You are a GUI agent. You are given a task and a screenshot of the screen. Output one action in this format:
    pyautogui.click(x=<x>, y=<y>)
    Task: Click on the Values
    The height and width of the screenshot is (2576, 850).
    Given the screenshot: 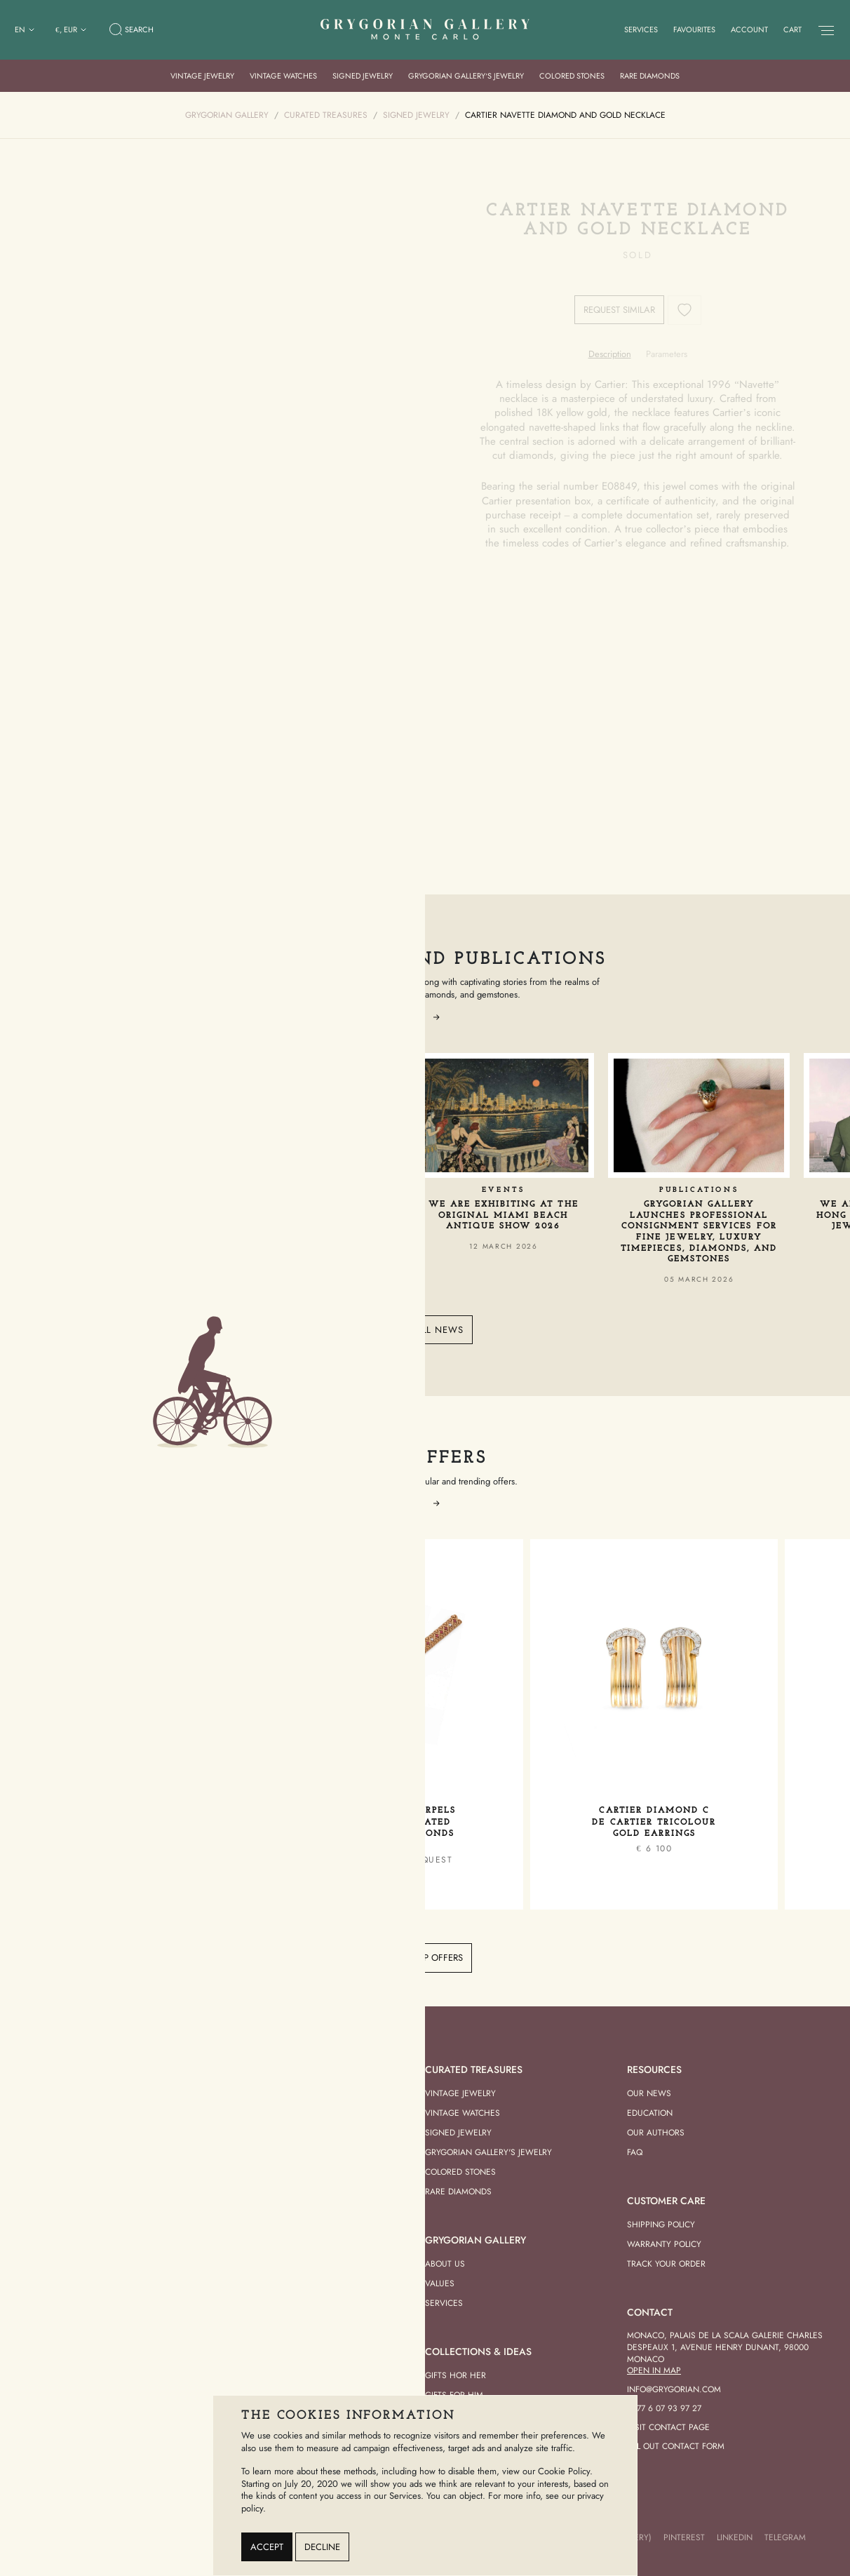 What is the action you would take?
    pyautogui.click(x=439, y=2283)
    